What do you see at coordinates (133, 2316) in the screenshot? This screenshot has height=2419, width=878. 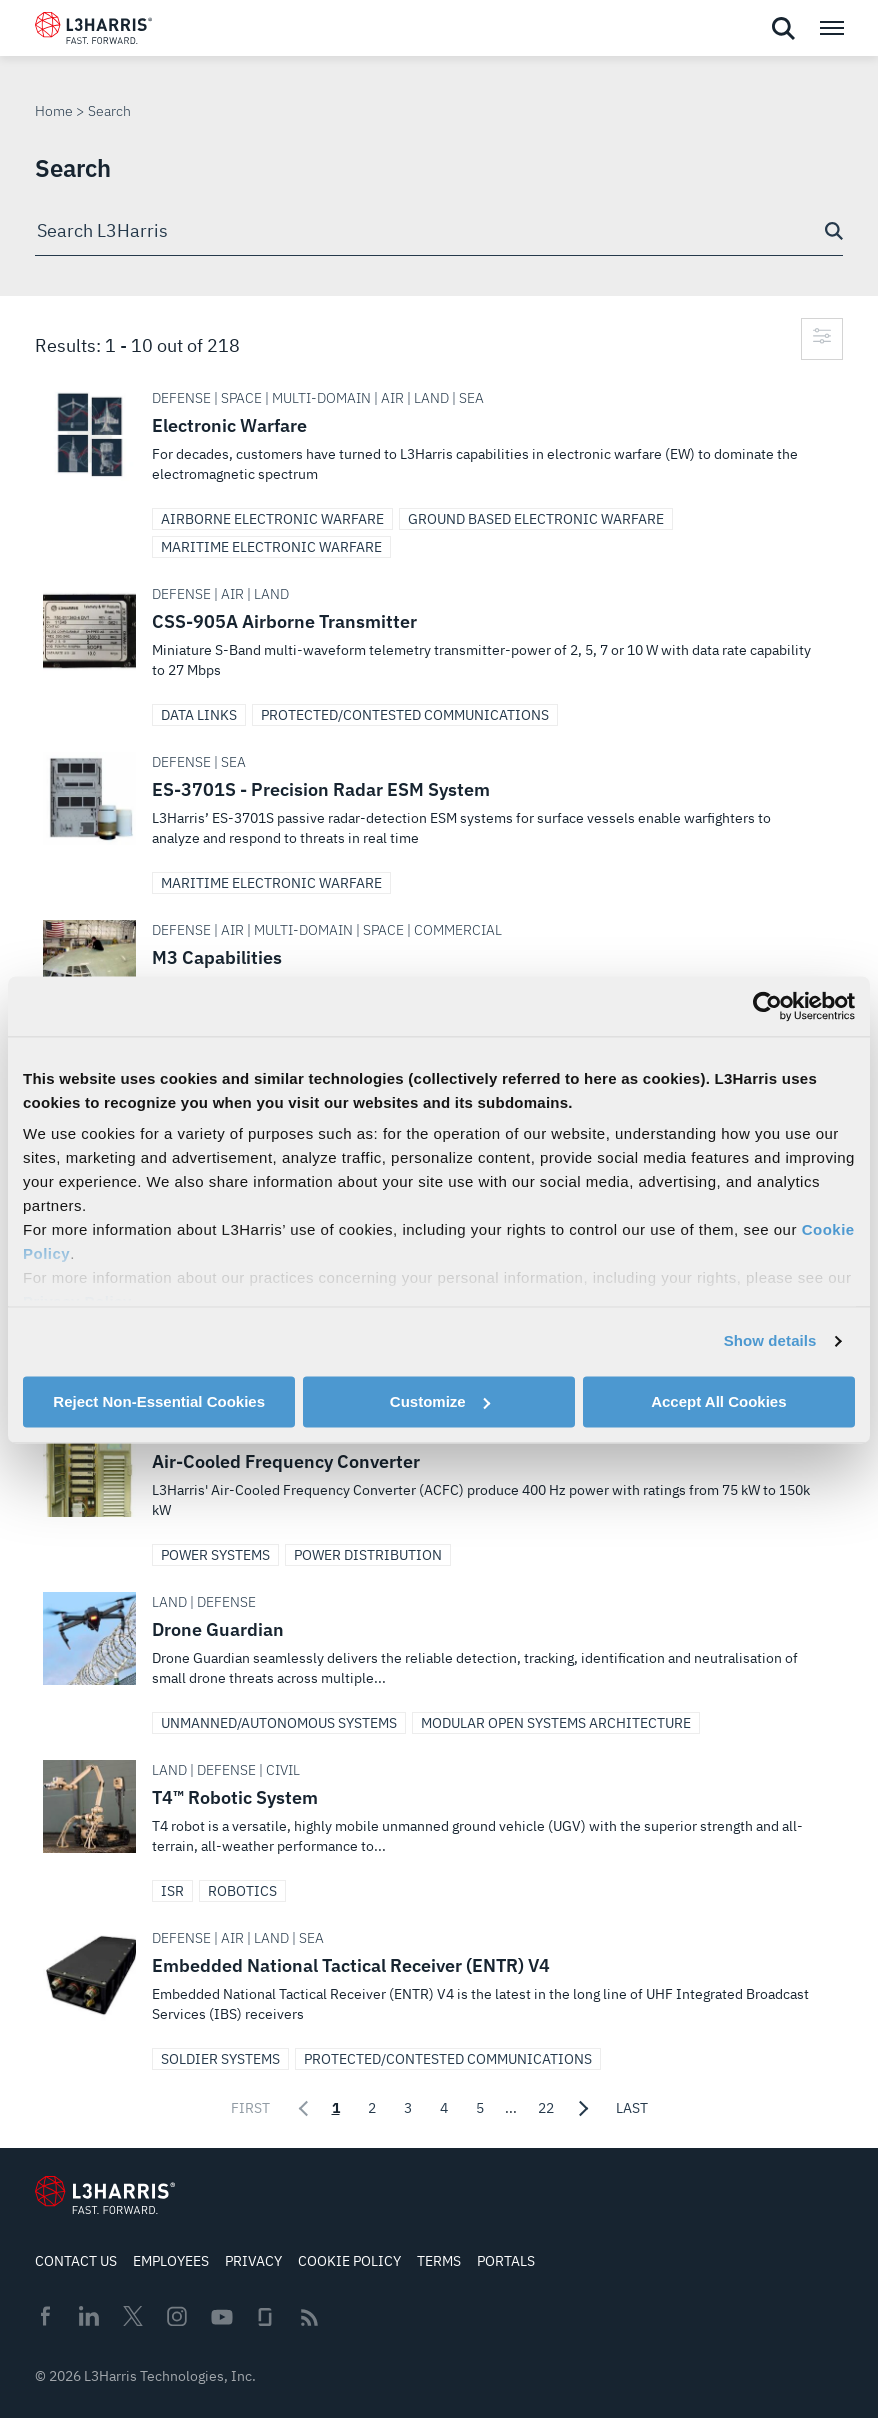 I see `Twitter [menuitem]` at bounding box center [133, 2316].